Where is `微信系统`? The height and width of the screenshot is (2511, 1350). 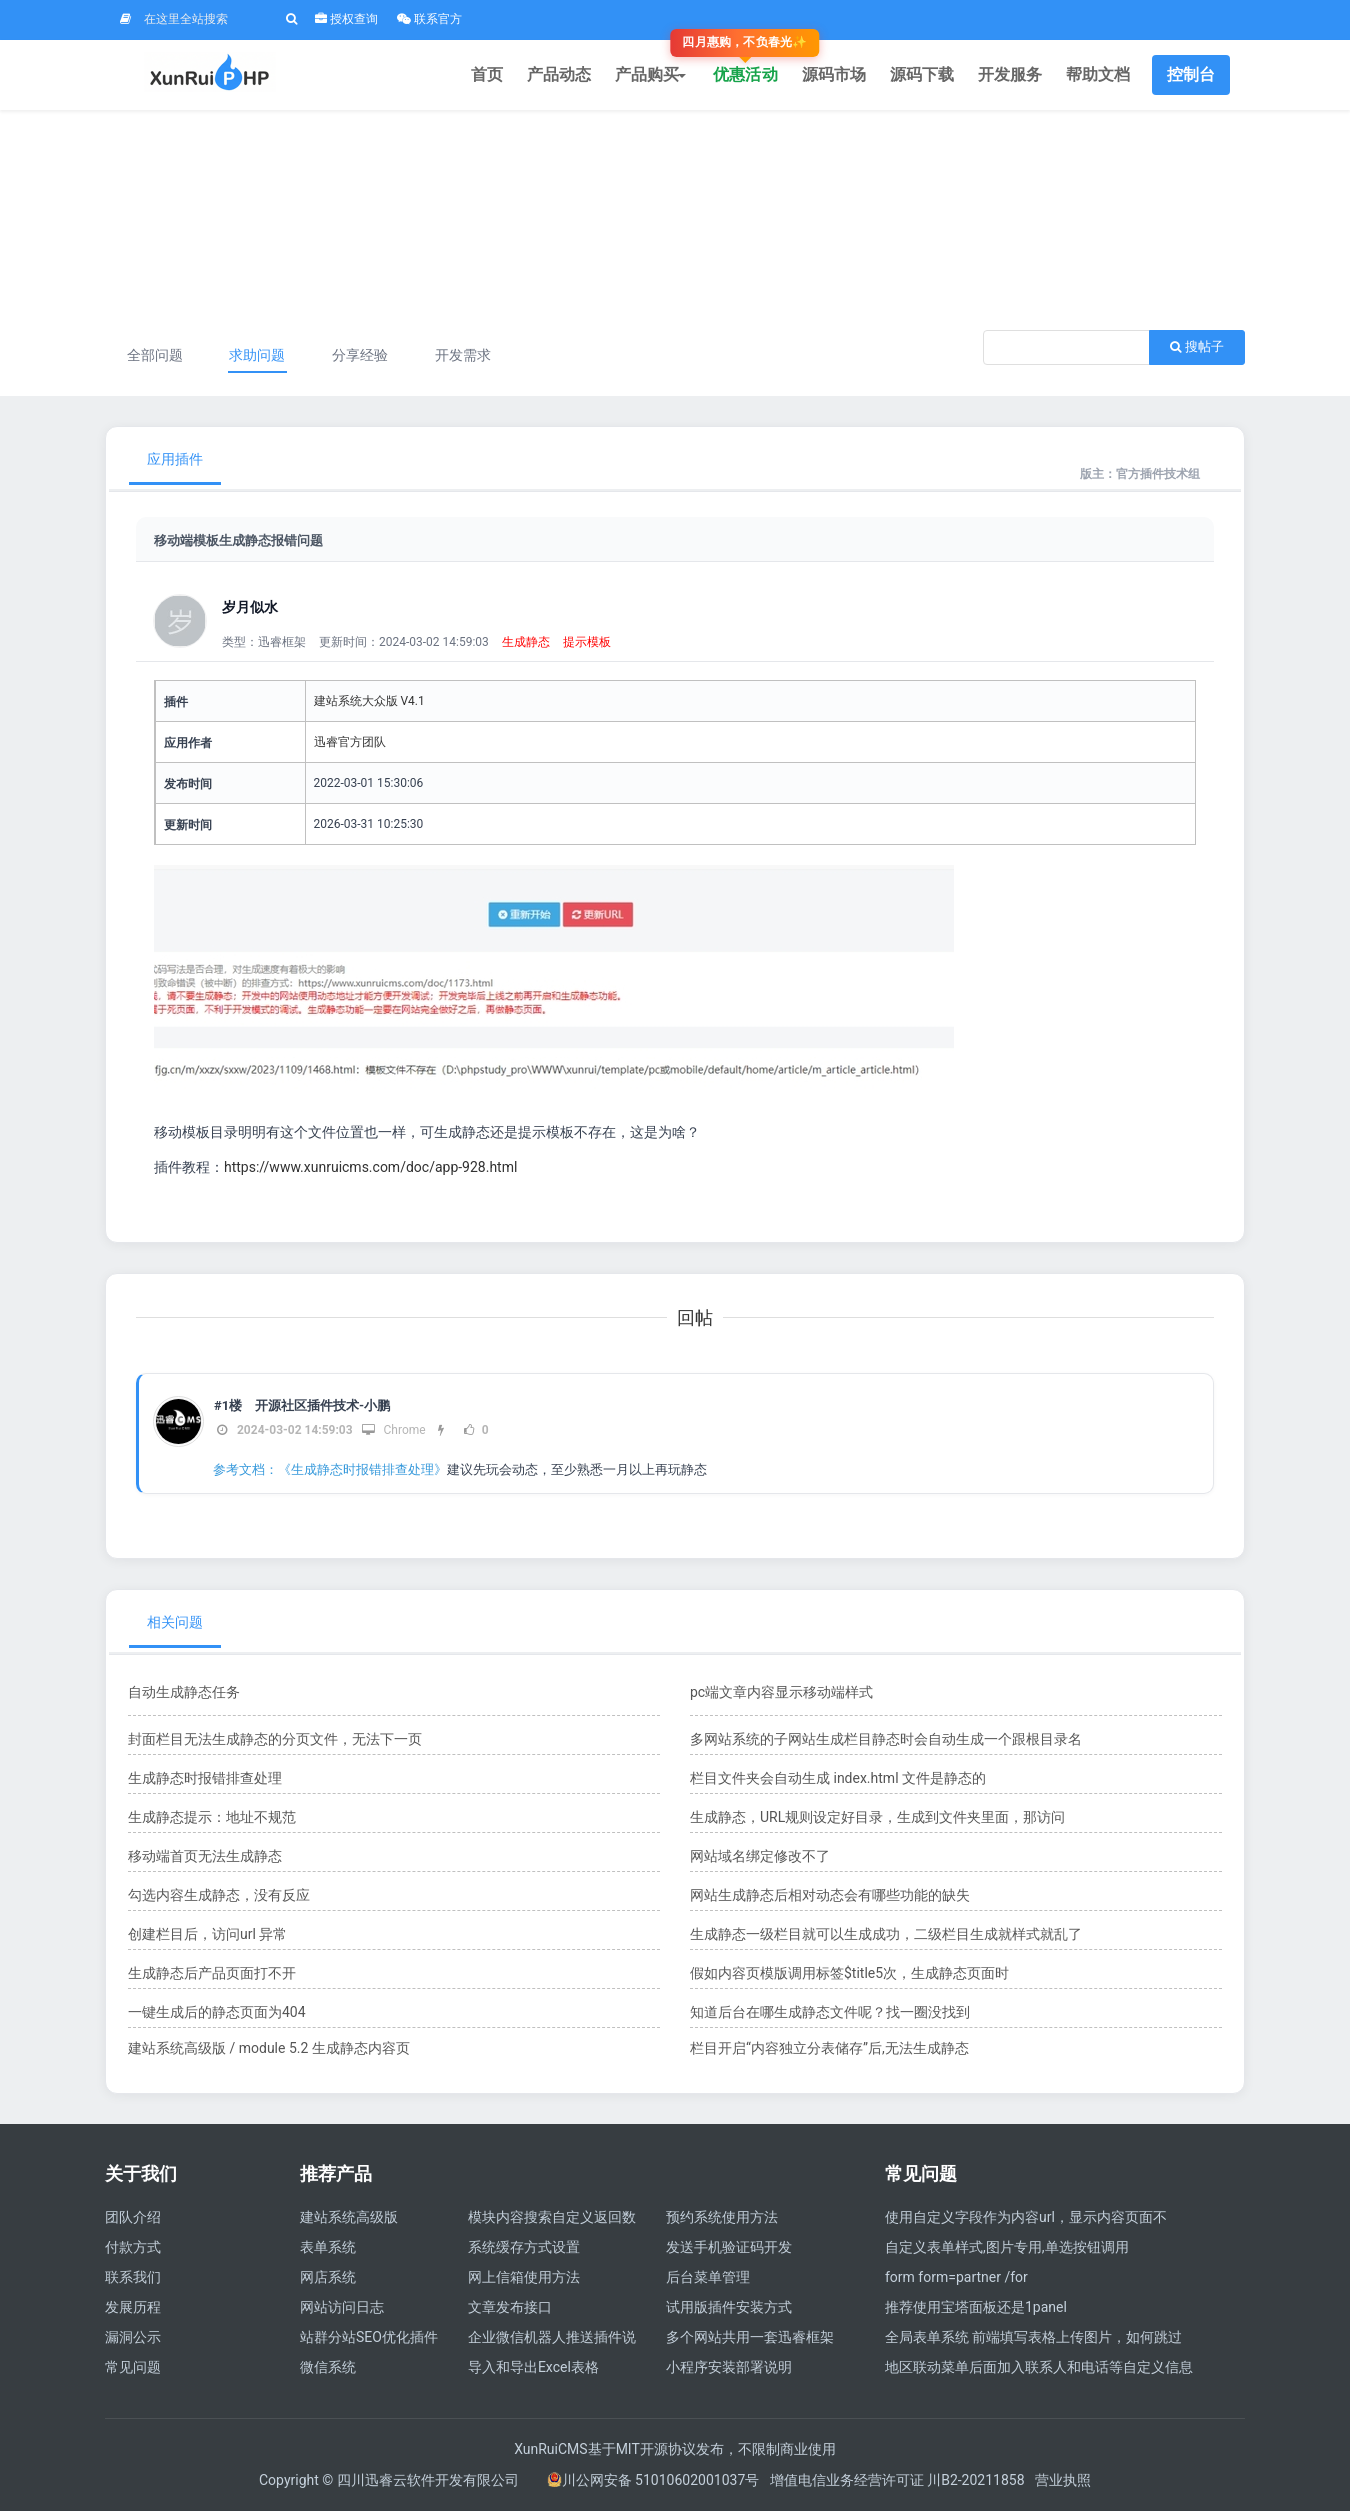
微信系统 is located at coordinates (328, 2367).